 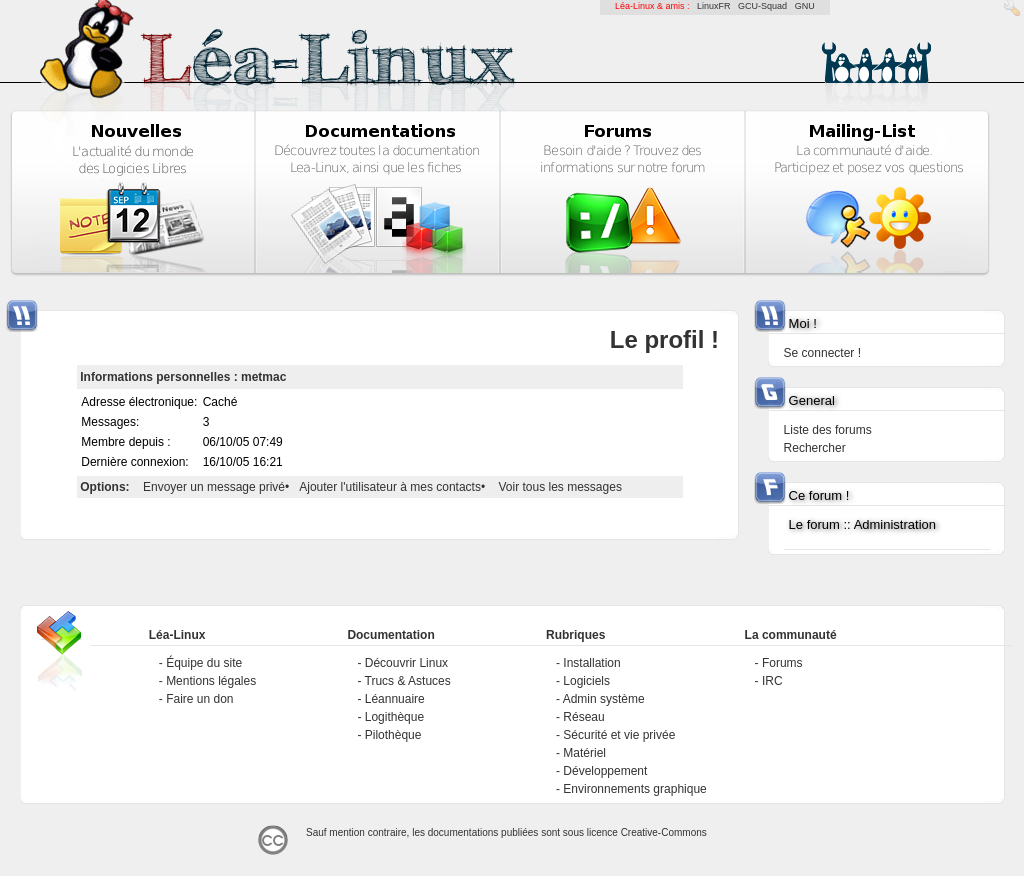 What do you see at coordinates (560, 487) in the screenshot?
I see `Voir tous les messages` at bounding box center [560, 487].